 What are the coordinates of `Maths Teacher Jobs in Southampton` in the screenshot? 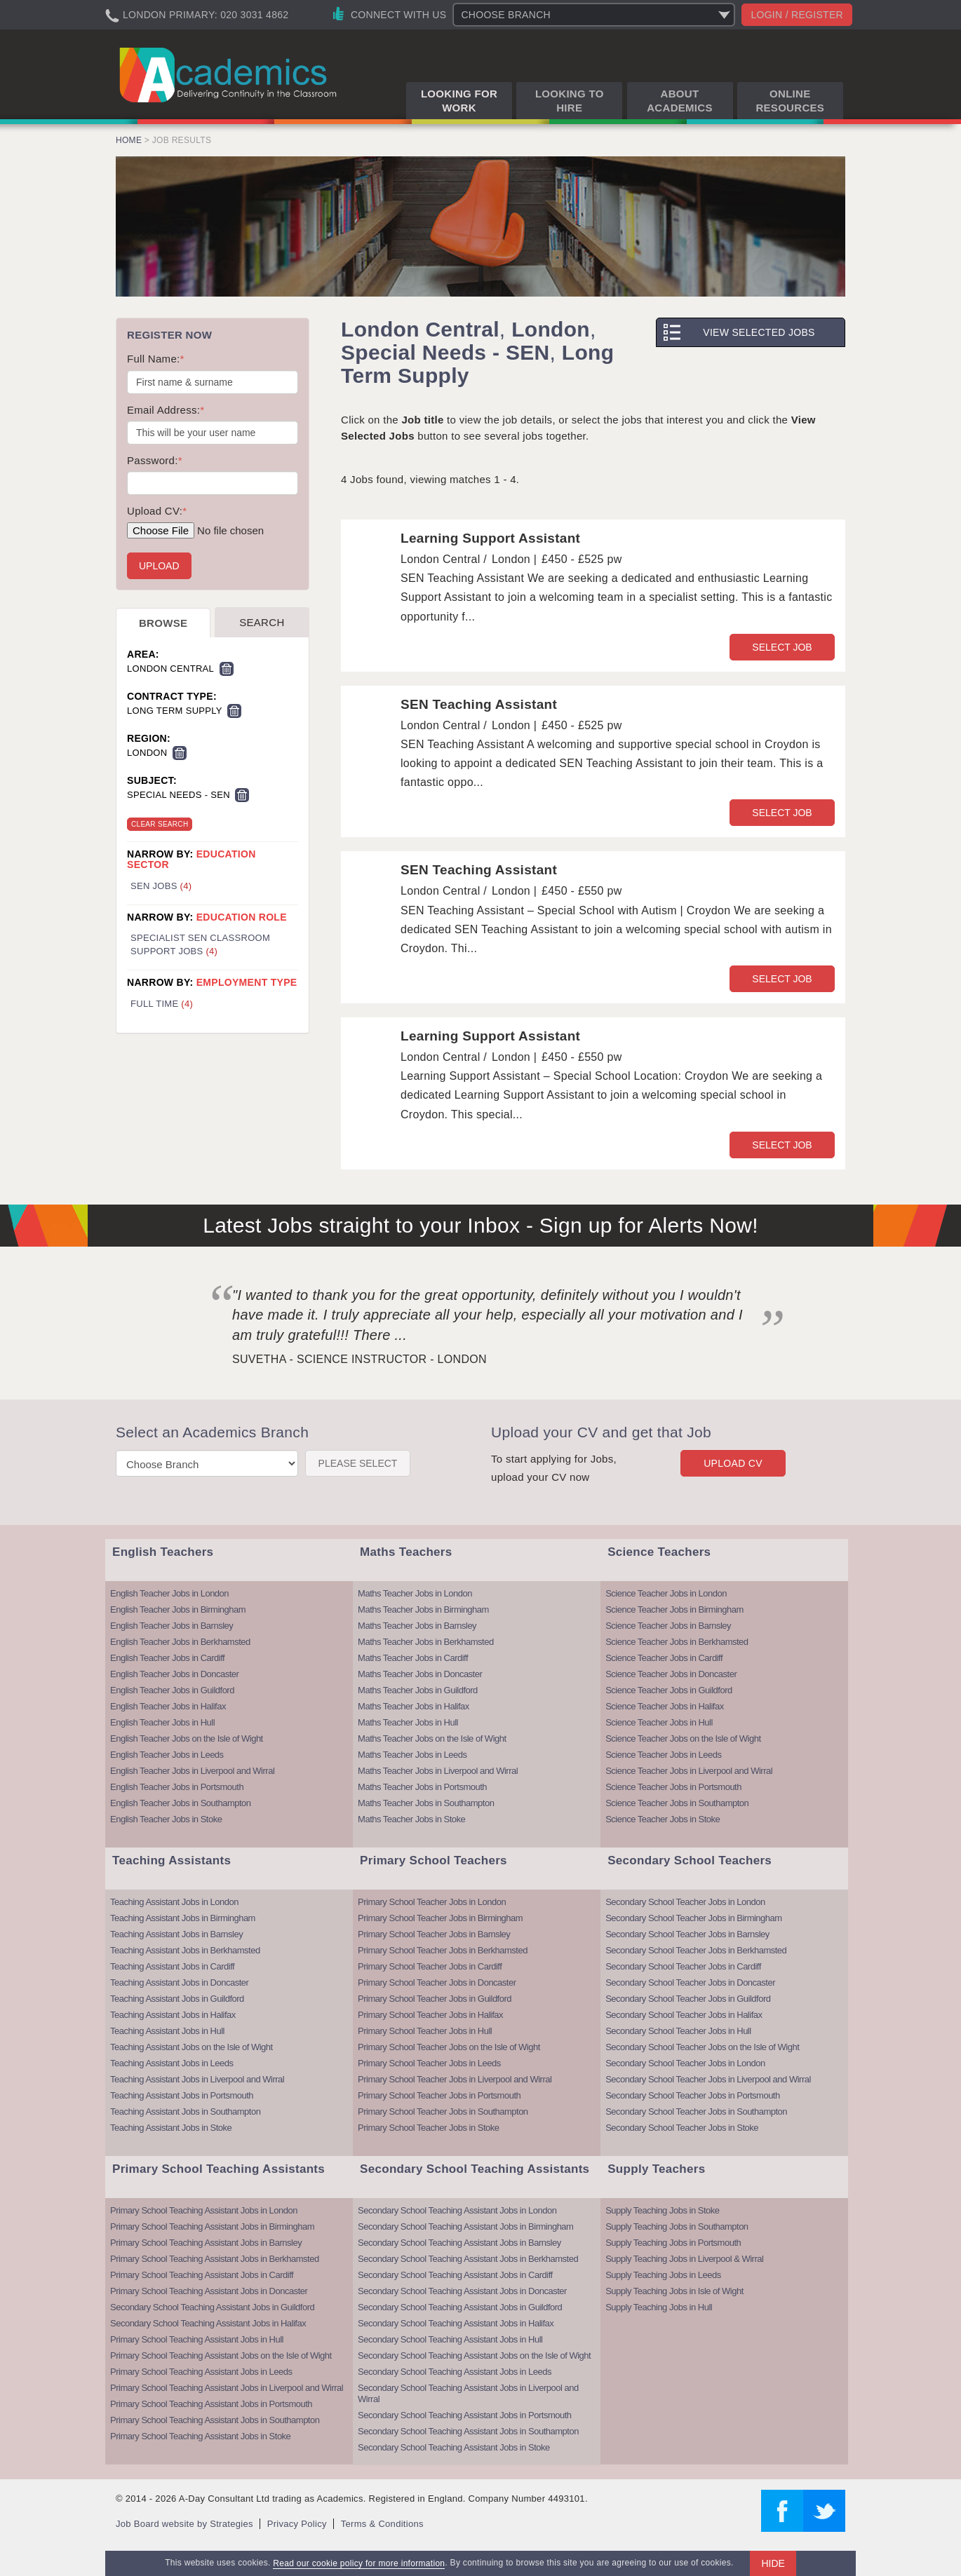 It's located at (426, 1803).